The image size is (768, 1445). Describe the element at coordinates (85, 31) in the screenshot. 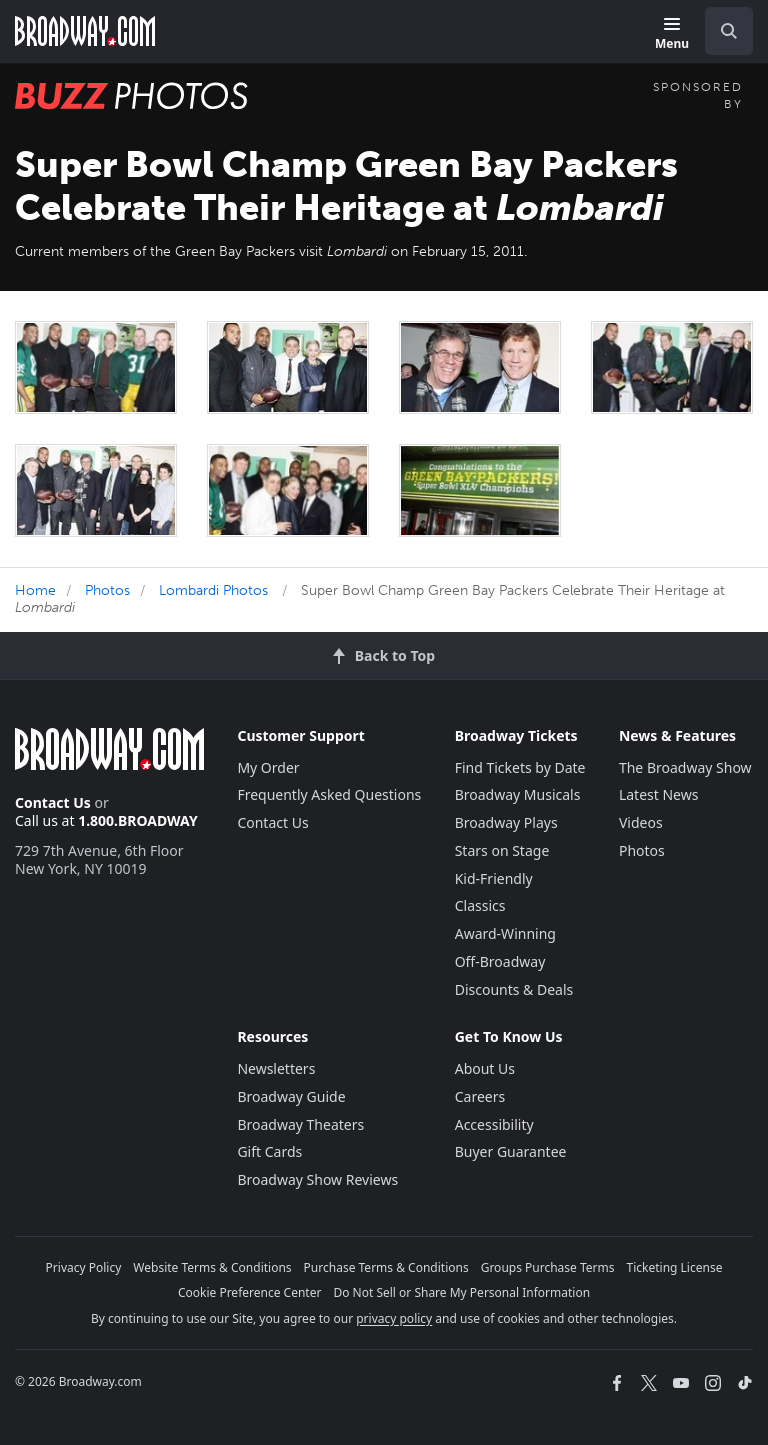

I see `[Broadway.com Home]` at that location.